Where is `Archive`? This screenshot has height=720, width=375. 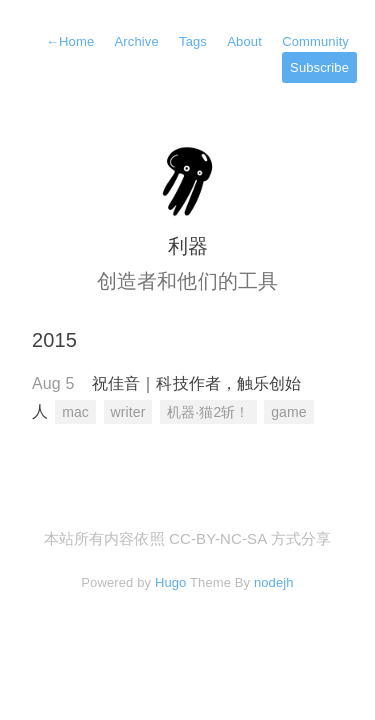 Archive is located at coordinates (137, 41).